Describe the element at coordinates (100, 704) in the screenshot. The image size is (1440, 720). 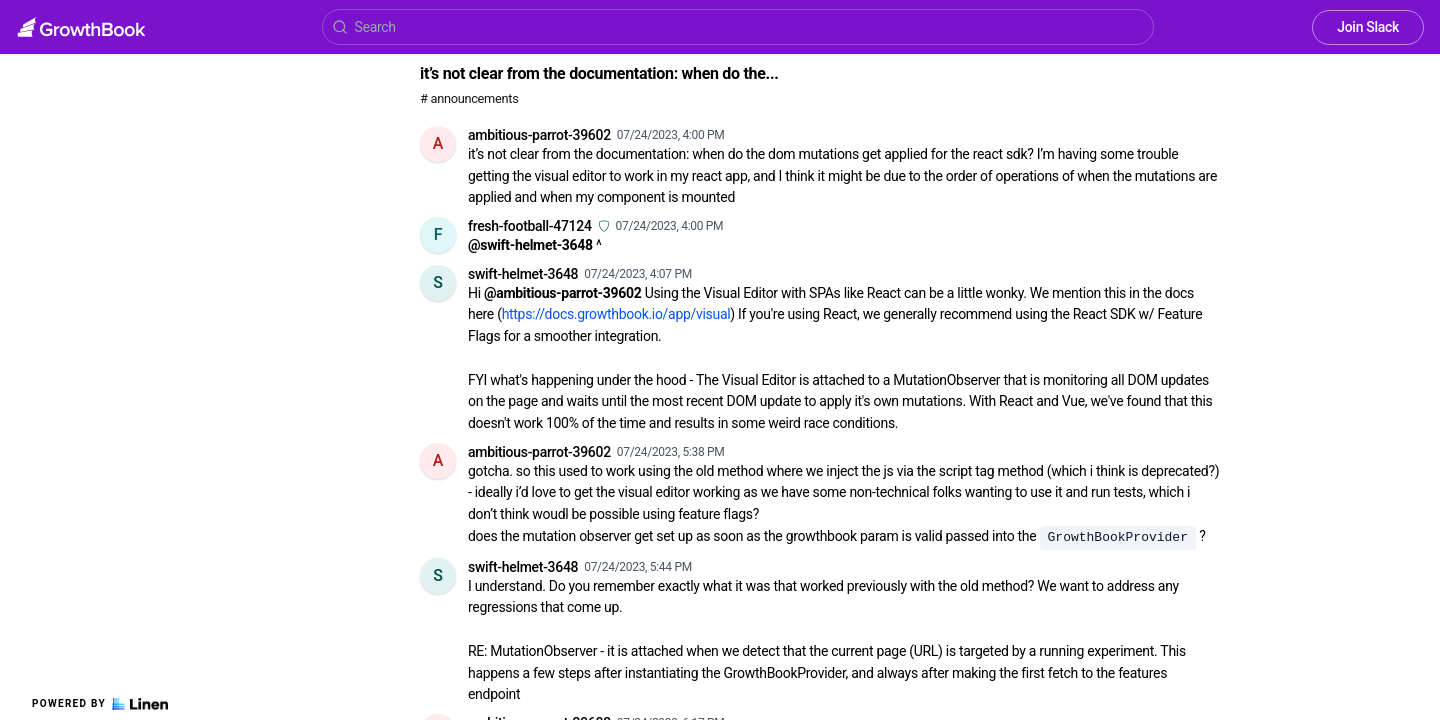
I see `Powered by` at that location.